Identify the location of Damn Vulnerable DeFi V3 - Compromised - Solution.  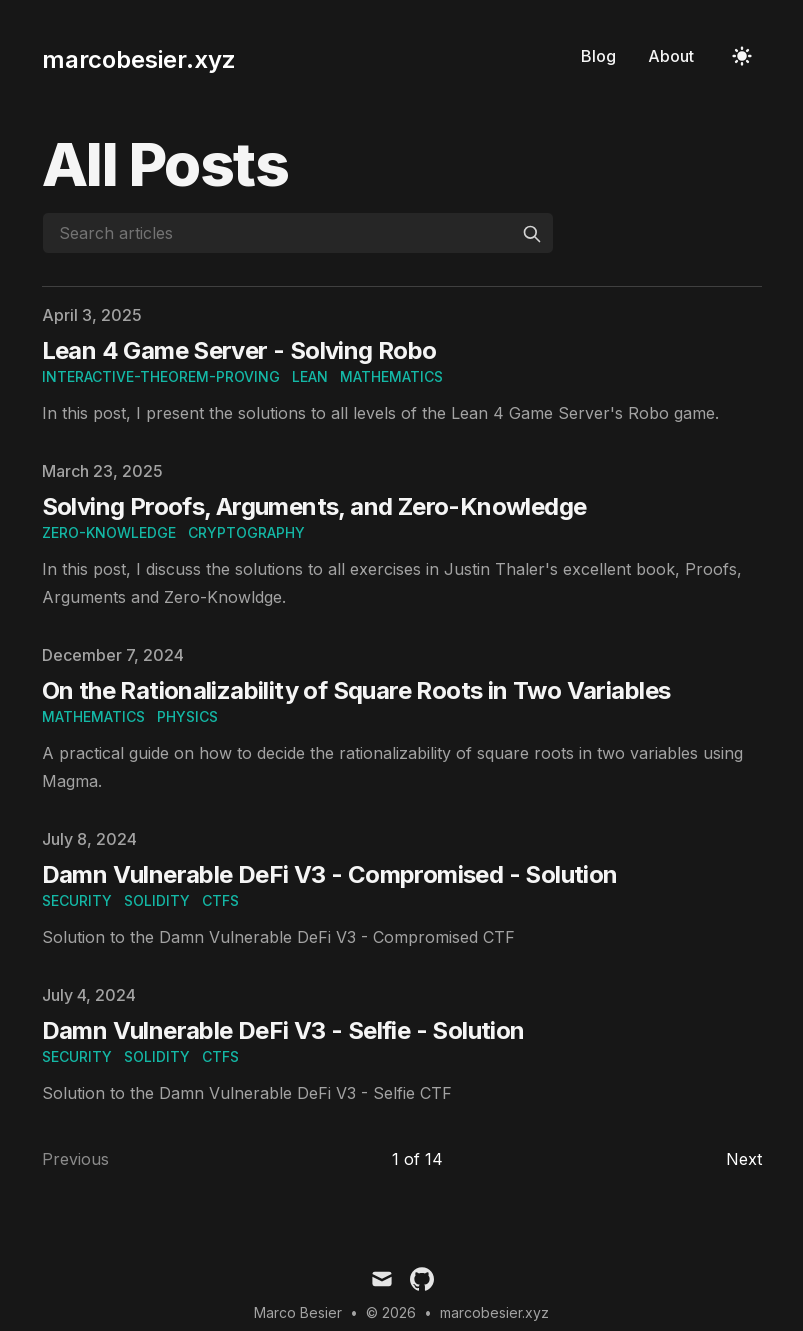
(330, 874).